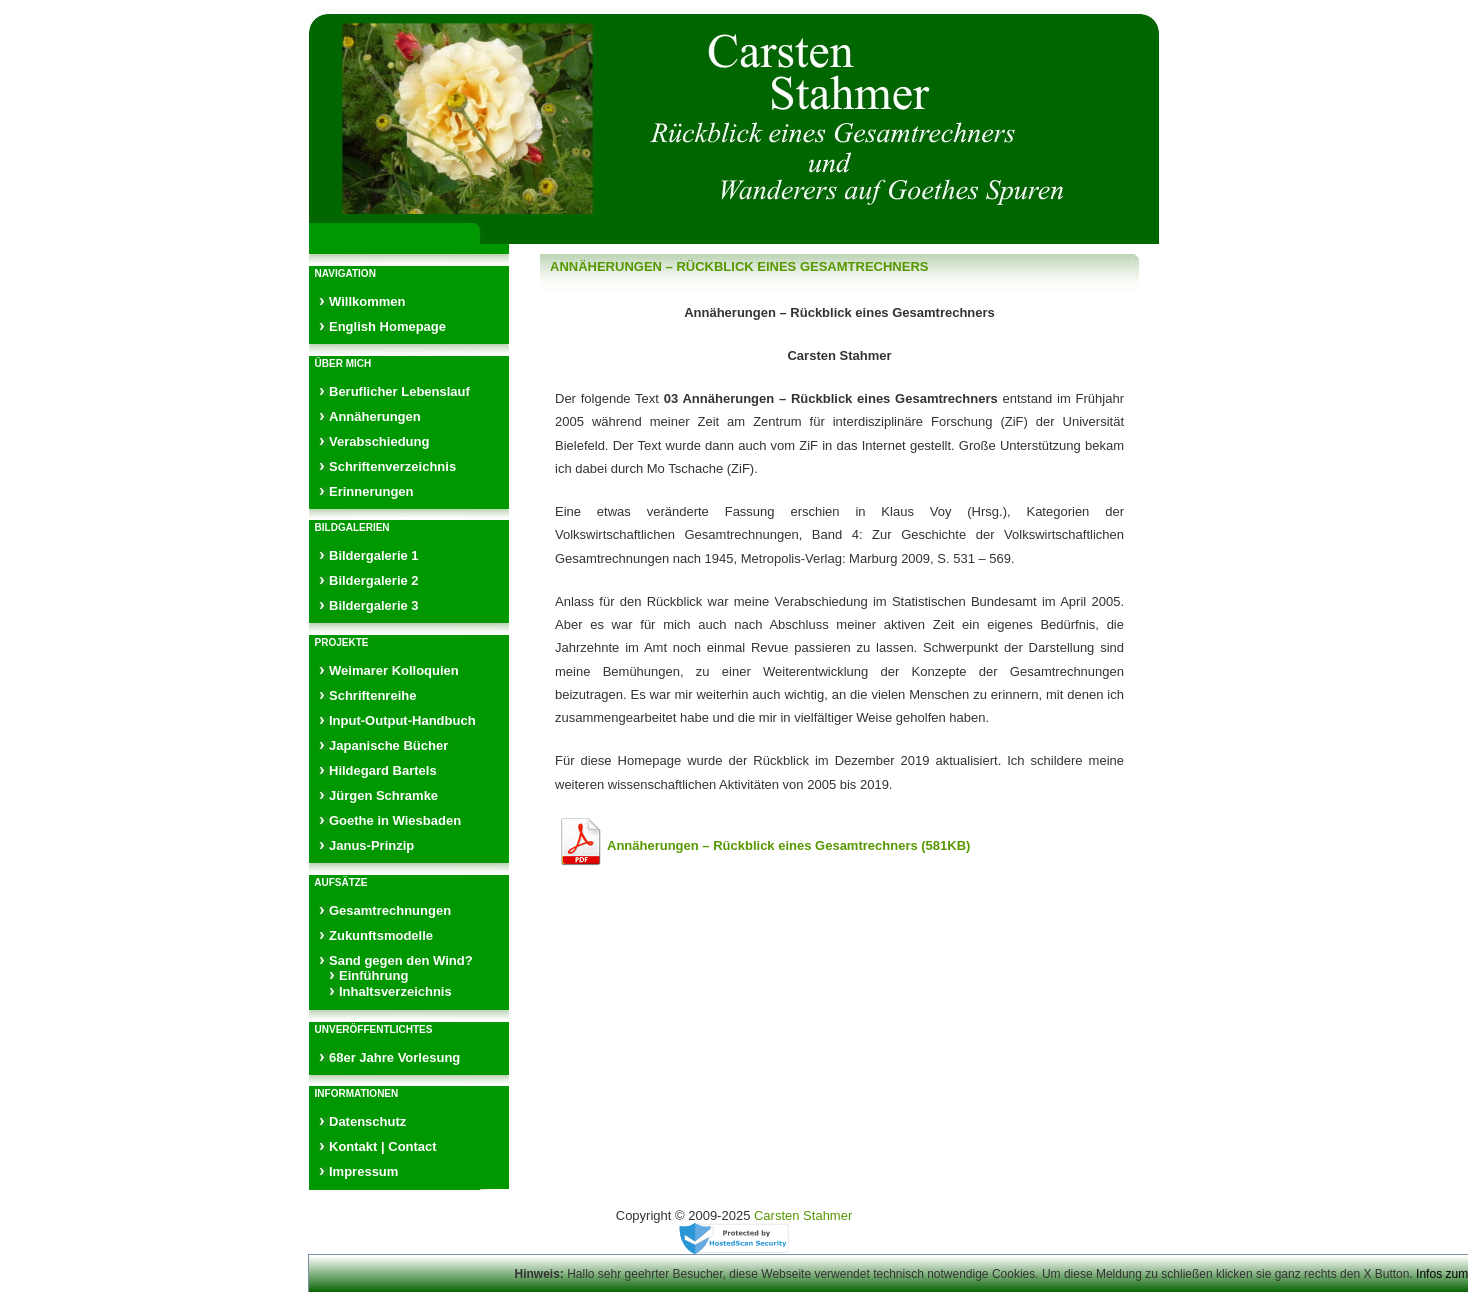 The width and height of the screenshot is (1468, 1292). What do you see at coordinates (383, 795) in the screenshot?
I see `Jürgen Schramke` at bounding box center [383, 795].